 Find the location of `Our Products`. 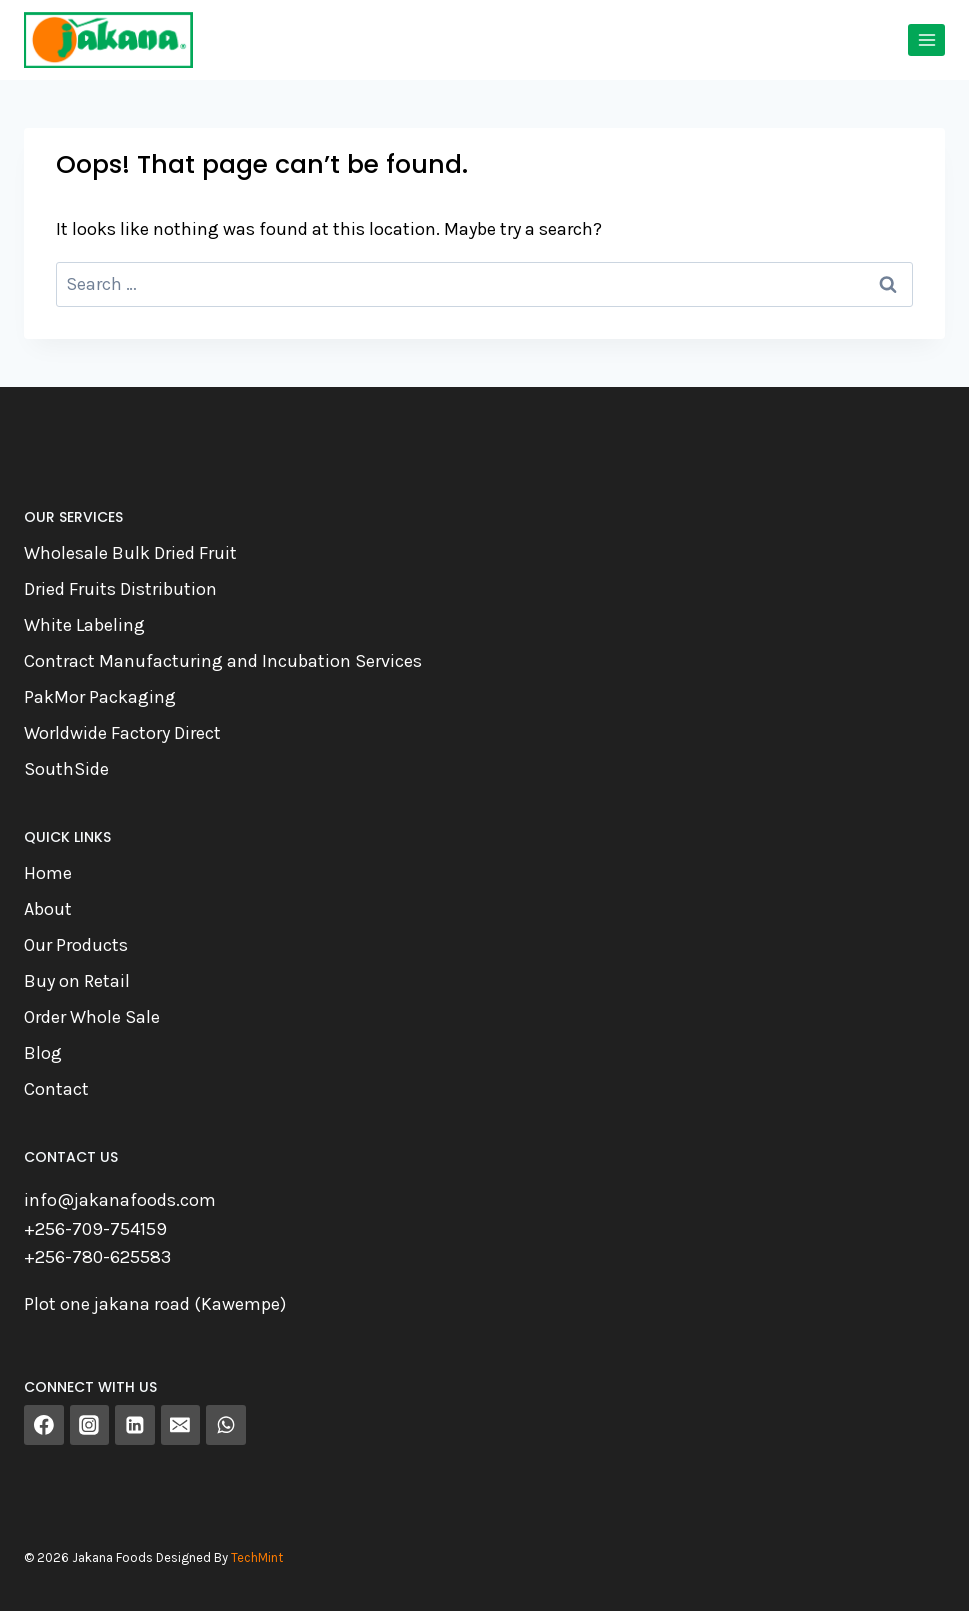

Our Products is located at coordinates (76, 945).